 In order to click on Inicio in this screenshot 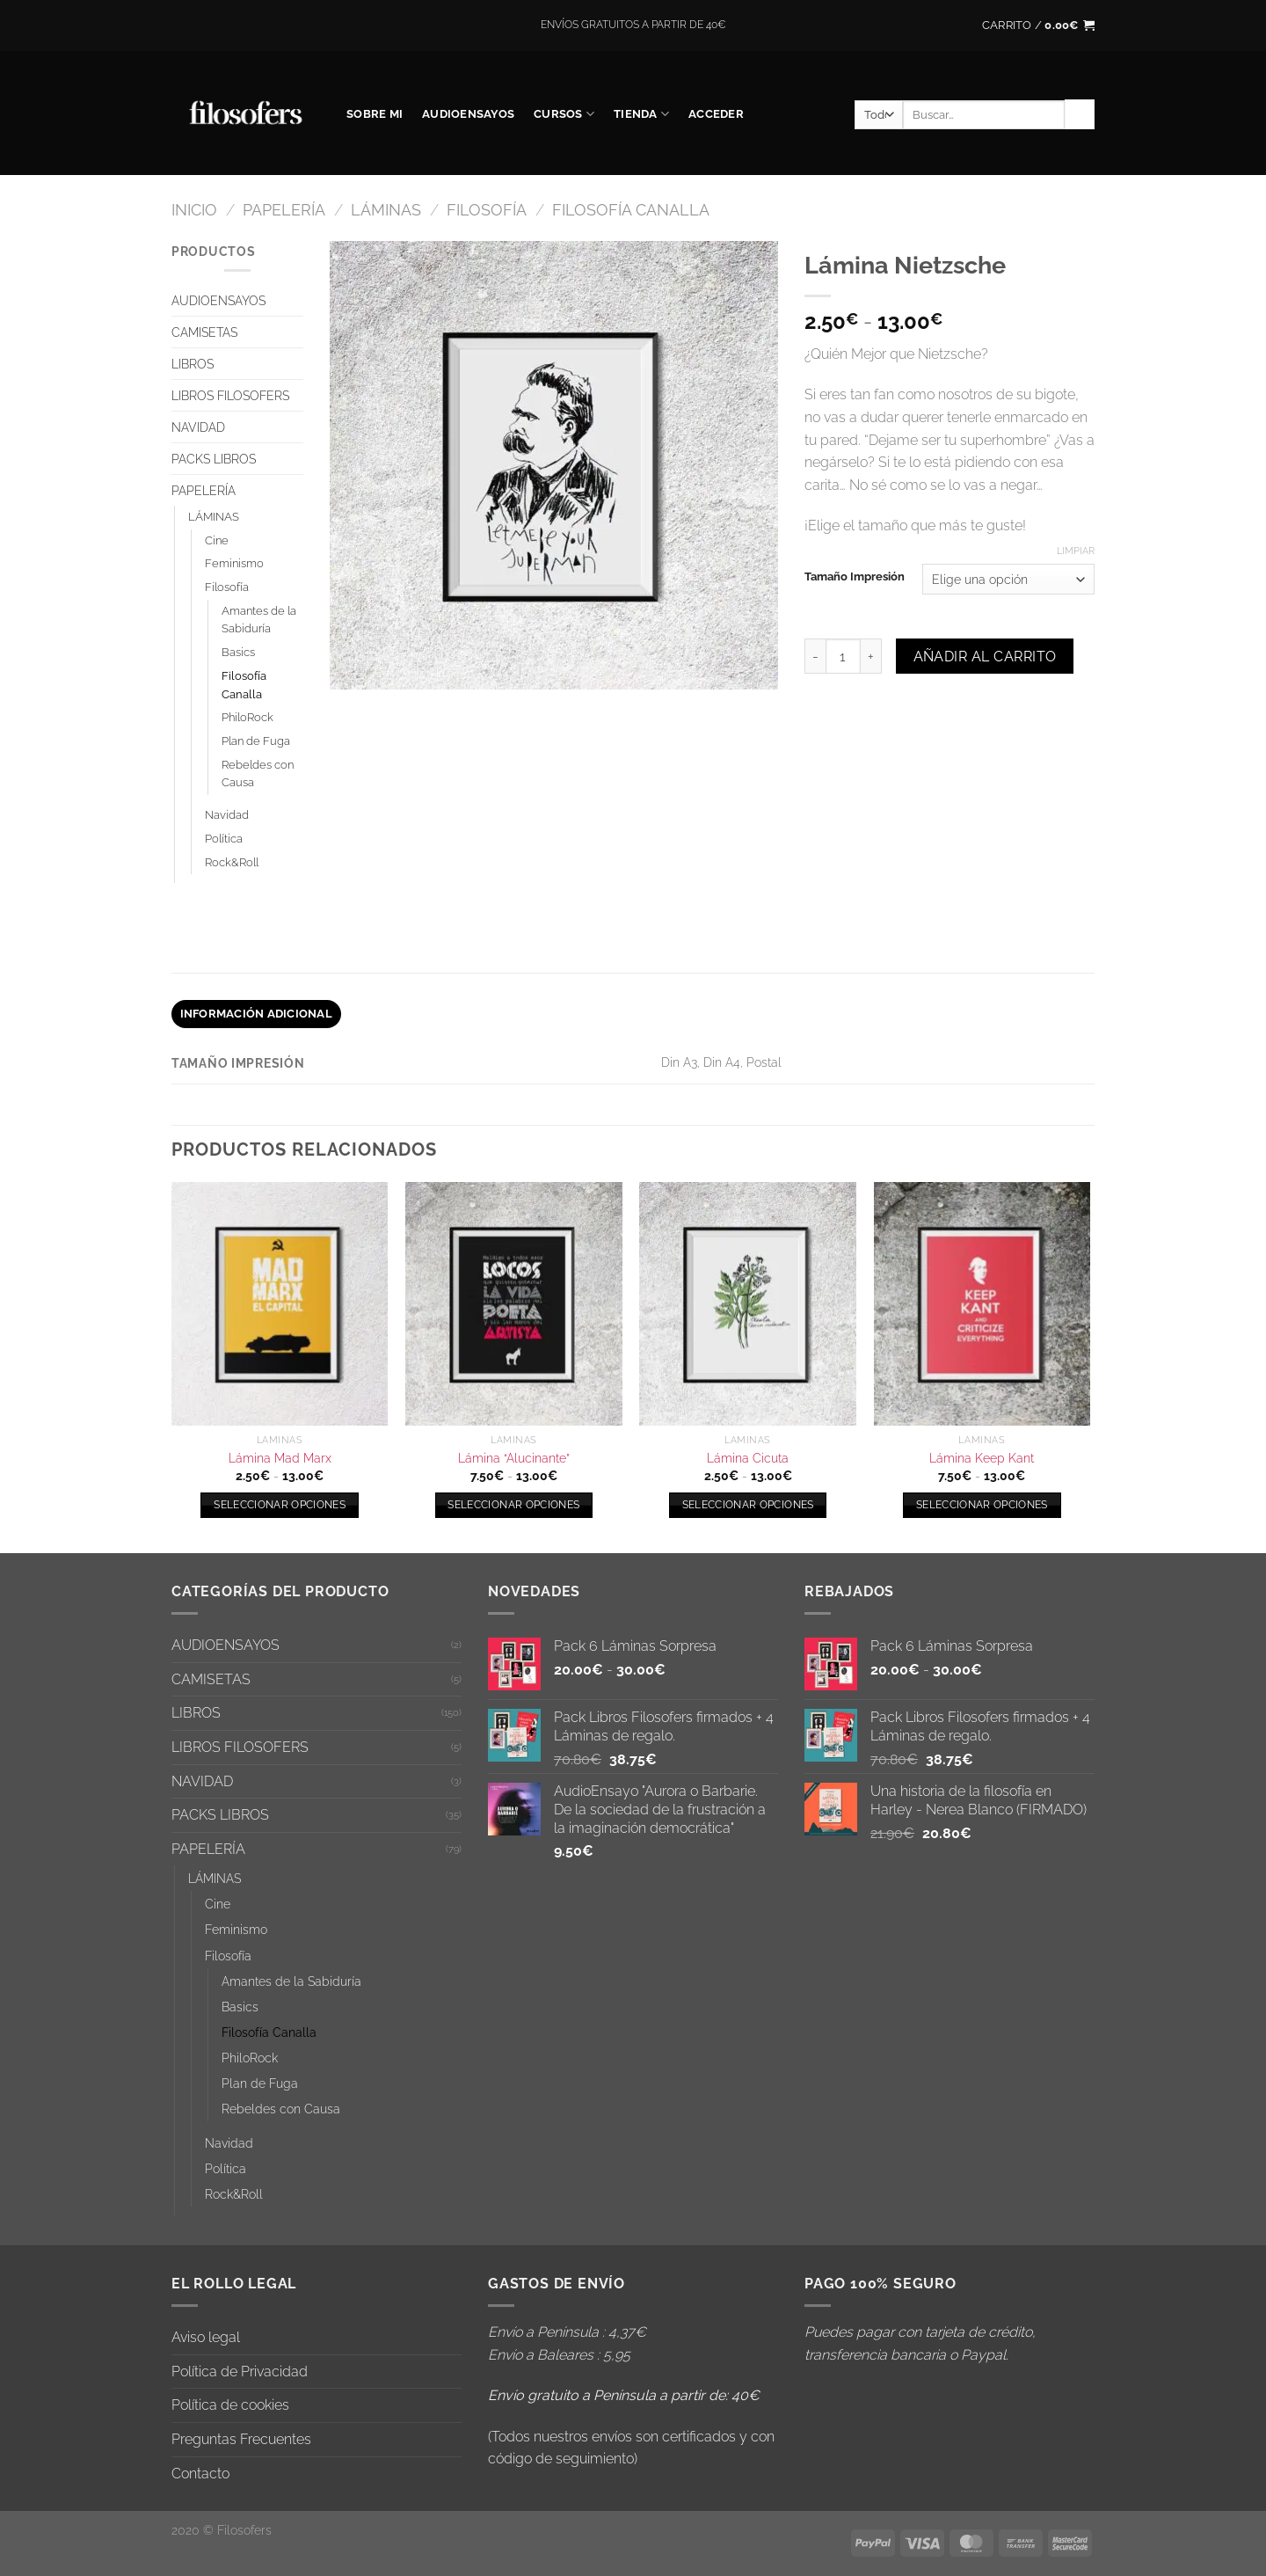, I will do `click(194, 210)`.